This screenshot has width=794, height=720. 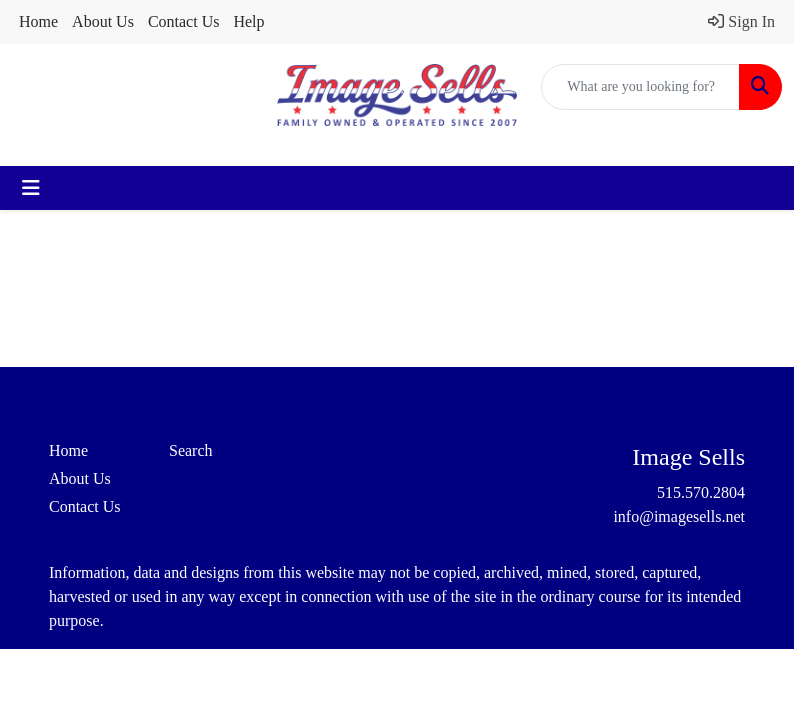 I want to click on [Toggle navigation], so click(x=31, y=188).